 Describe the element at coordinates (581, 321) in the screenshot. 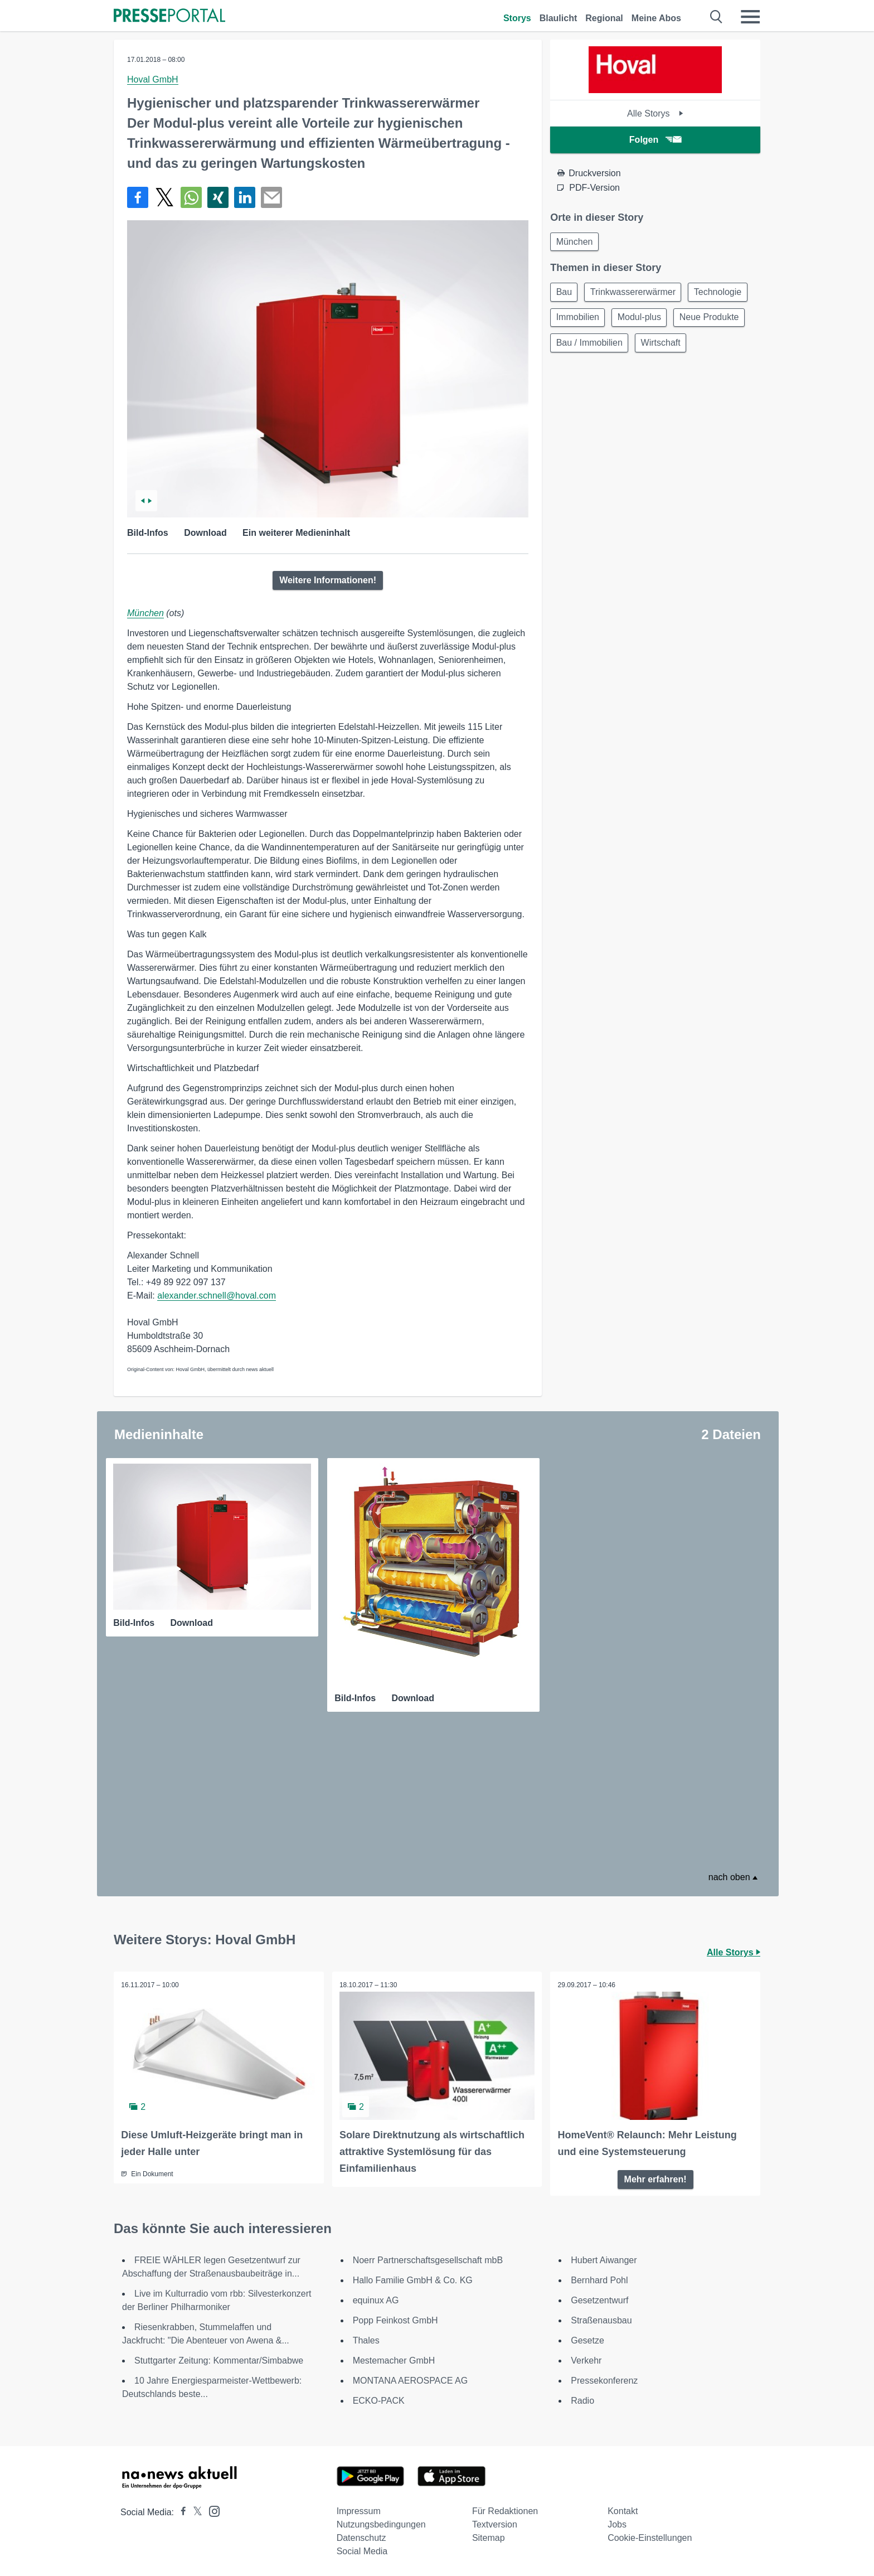

I see `Technologie` at that location.